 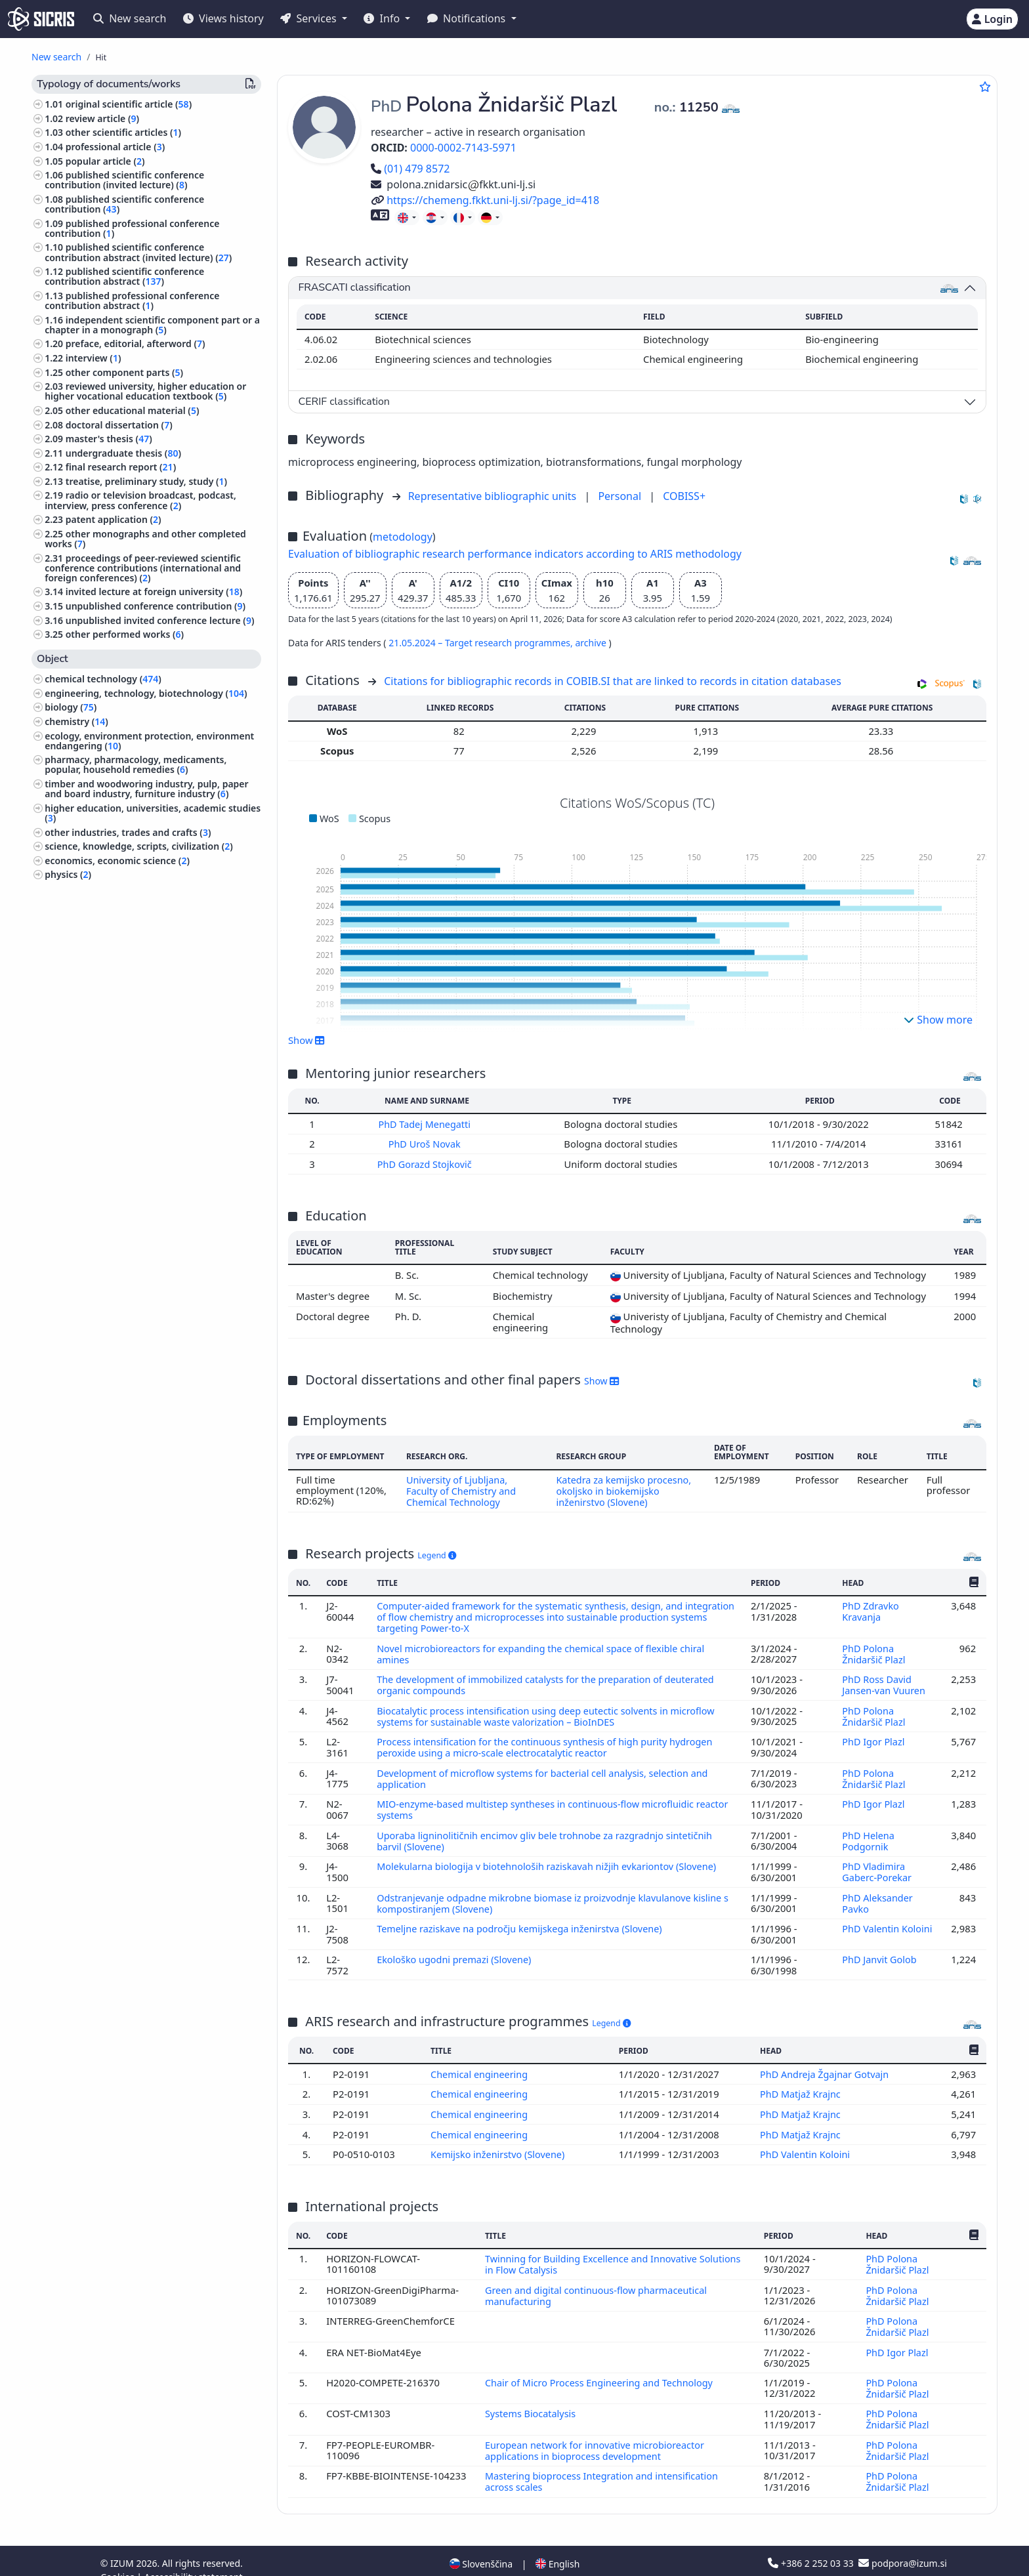 What do you see at coordinates (70, 707) in the screenshot?
I see `biology ()` at bounding box center [70, 707].